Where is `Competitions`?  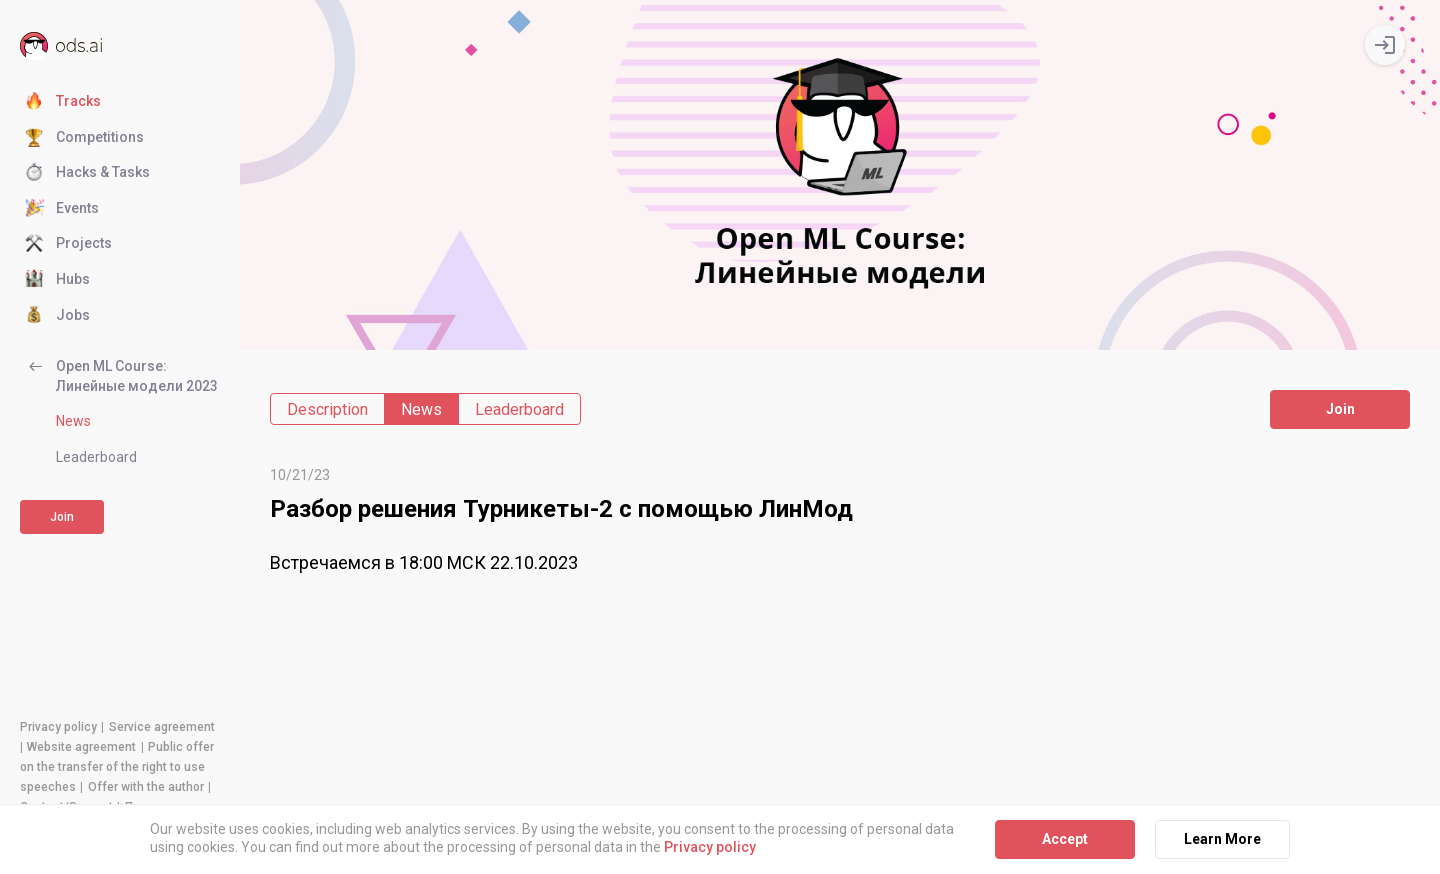 Competitions is located at coordinates (84, 138).